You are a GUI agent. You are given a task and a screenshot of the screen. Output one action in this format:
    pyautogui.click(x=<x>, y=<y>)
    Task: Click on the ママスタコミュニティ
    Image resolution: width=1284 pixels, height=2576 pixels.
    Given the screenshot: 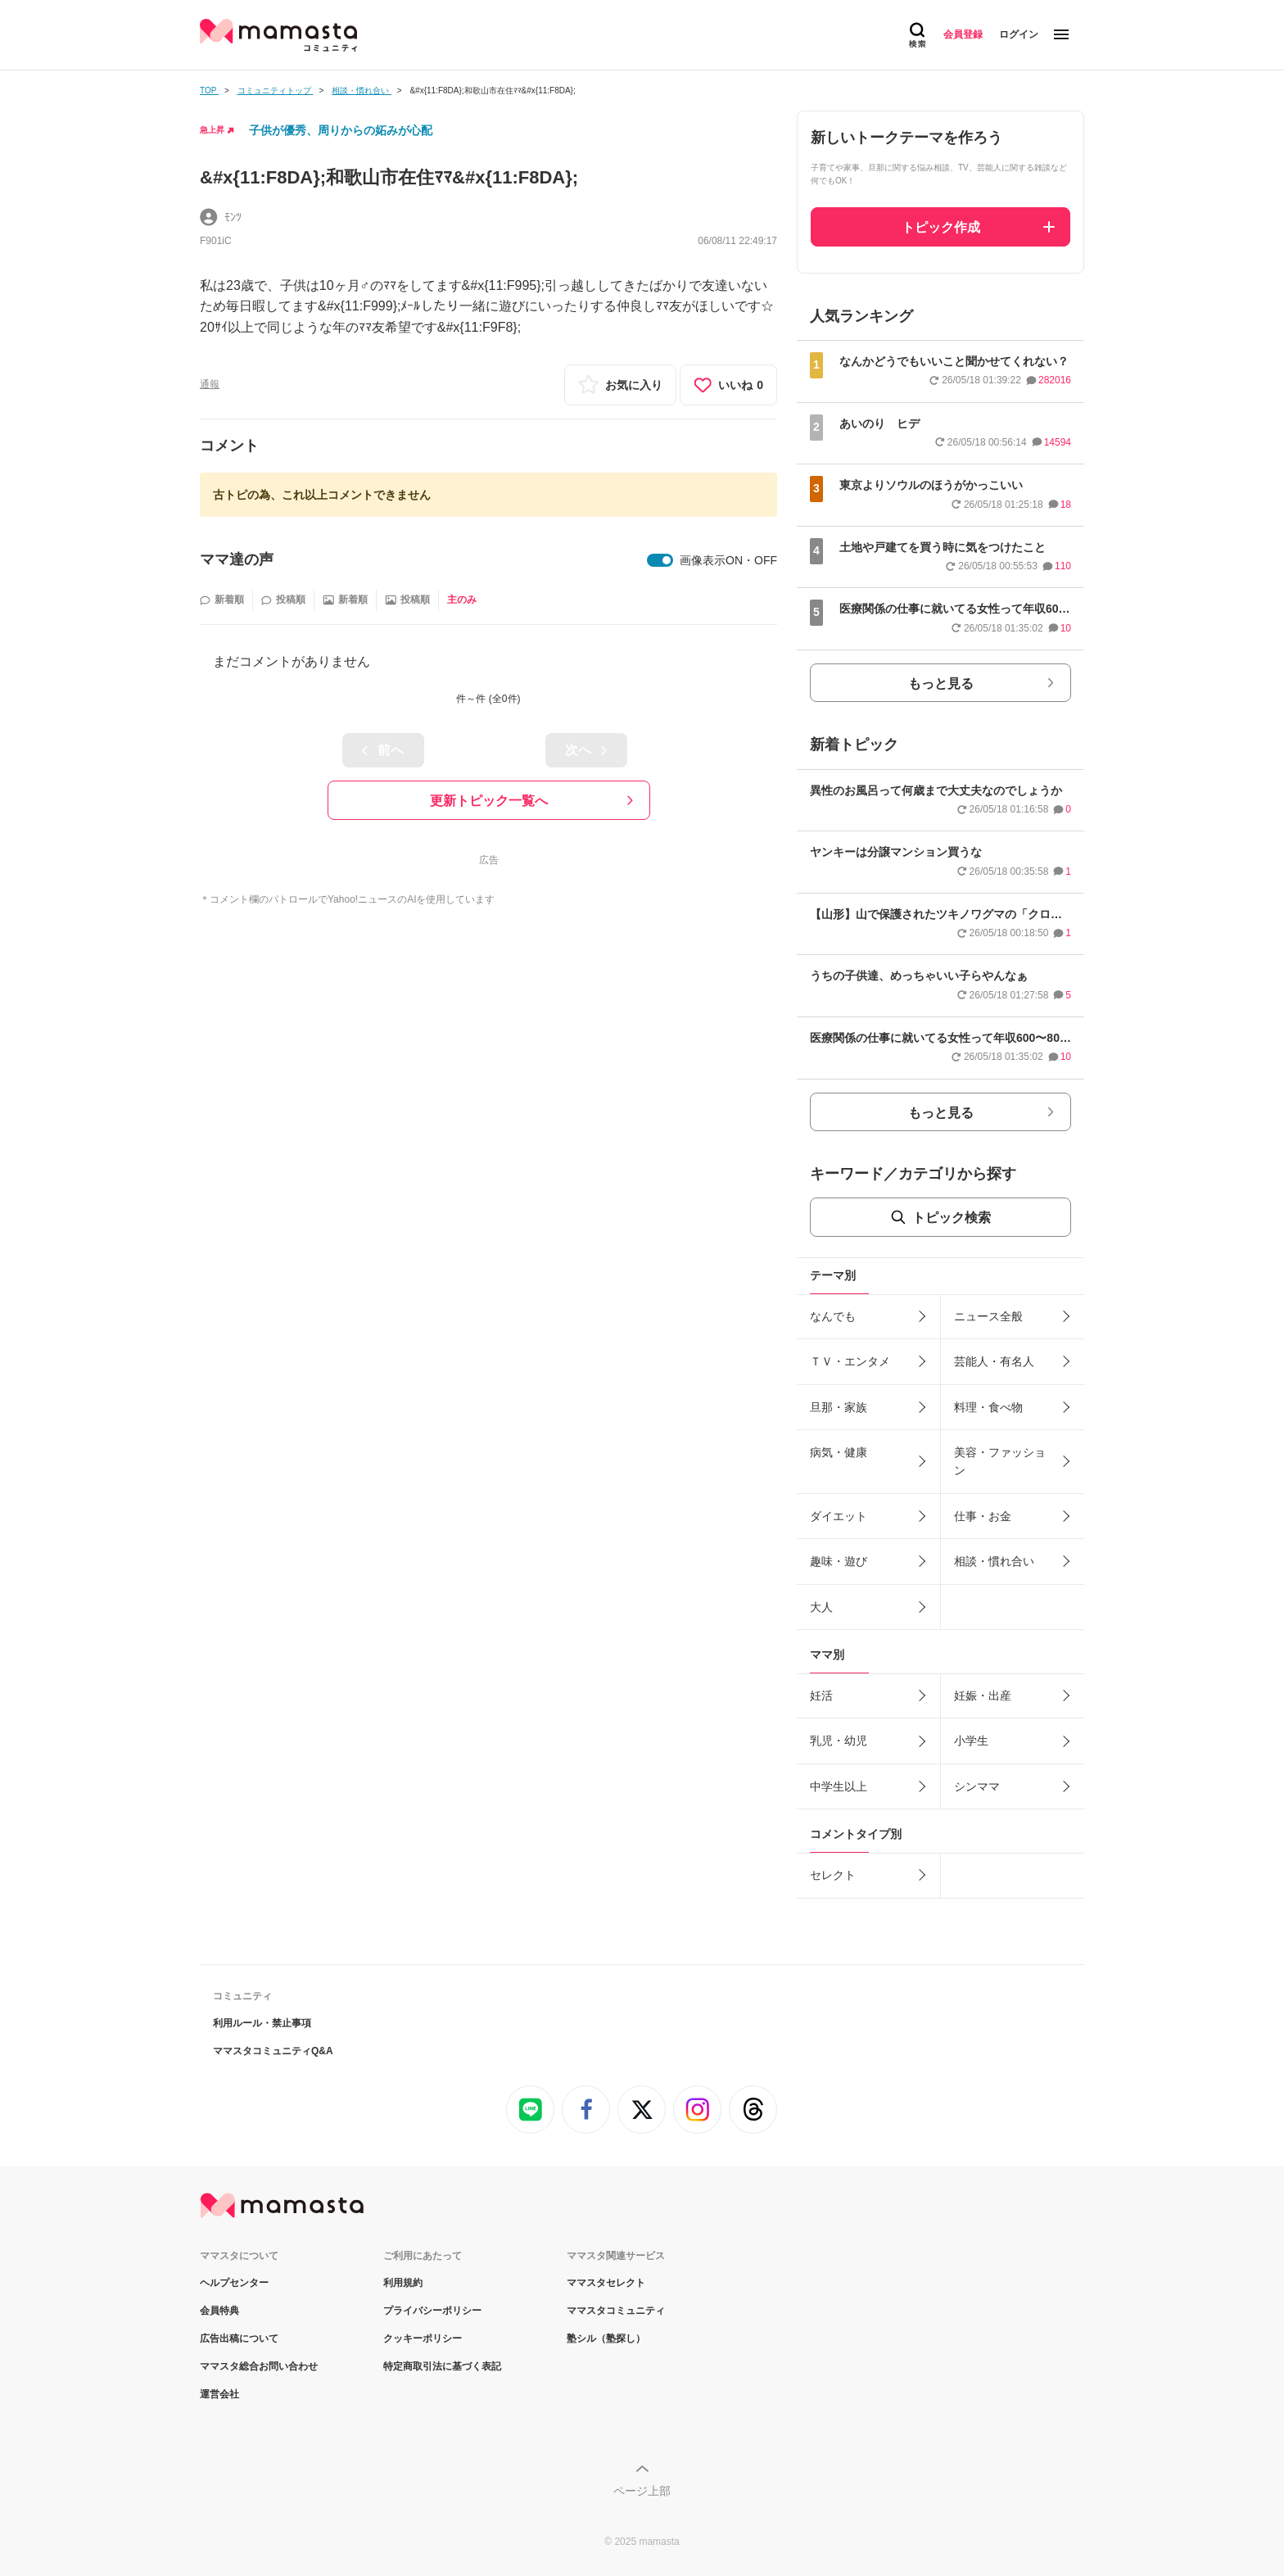 What is the action you would take?
    pyautogui.click(x=616, y=2311)
    